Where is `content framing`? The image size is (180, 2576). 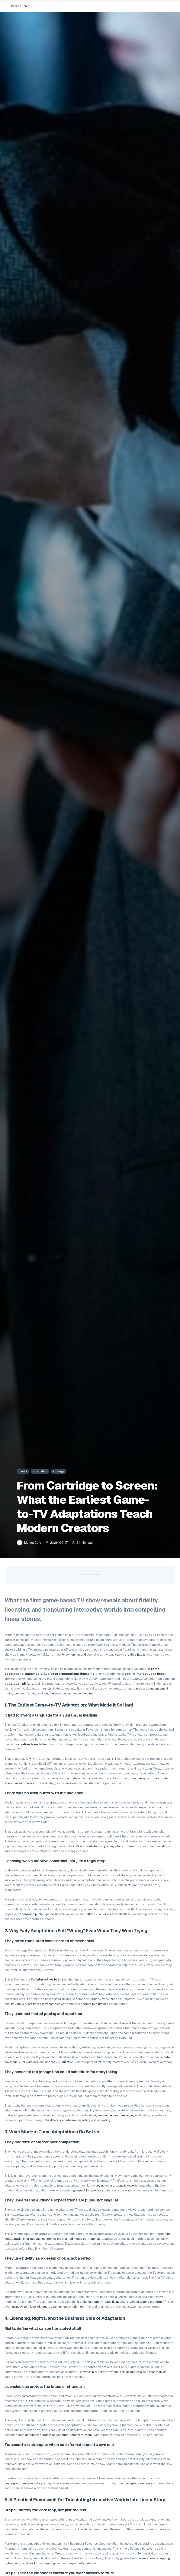
content framing is located at coordinates (25, 1693).